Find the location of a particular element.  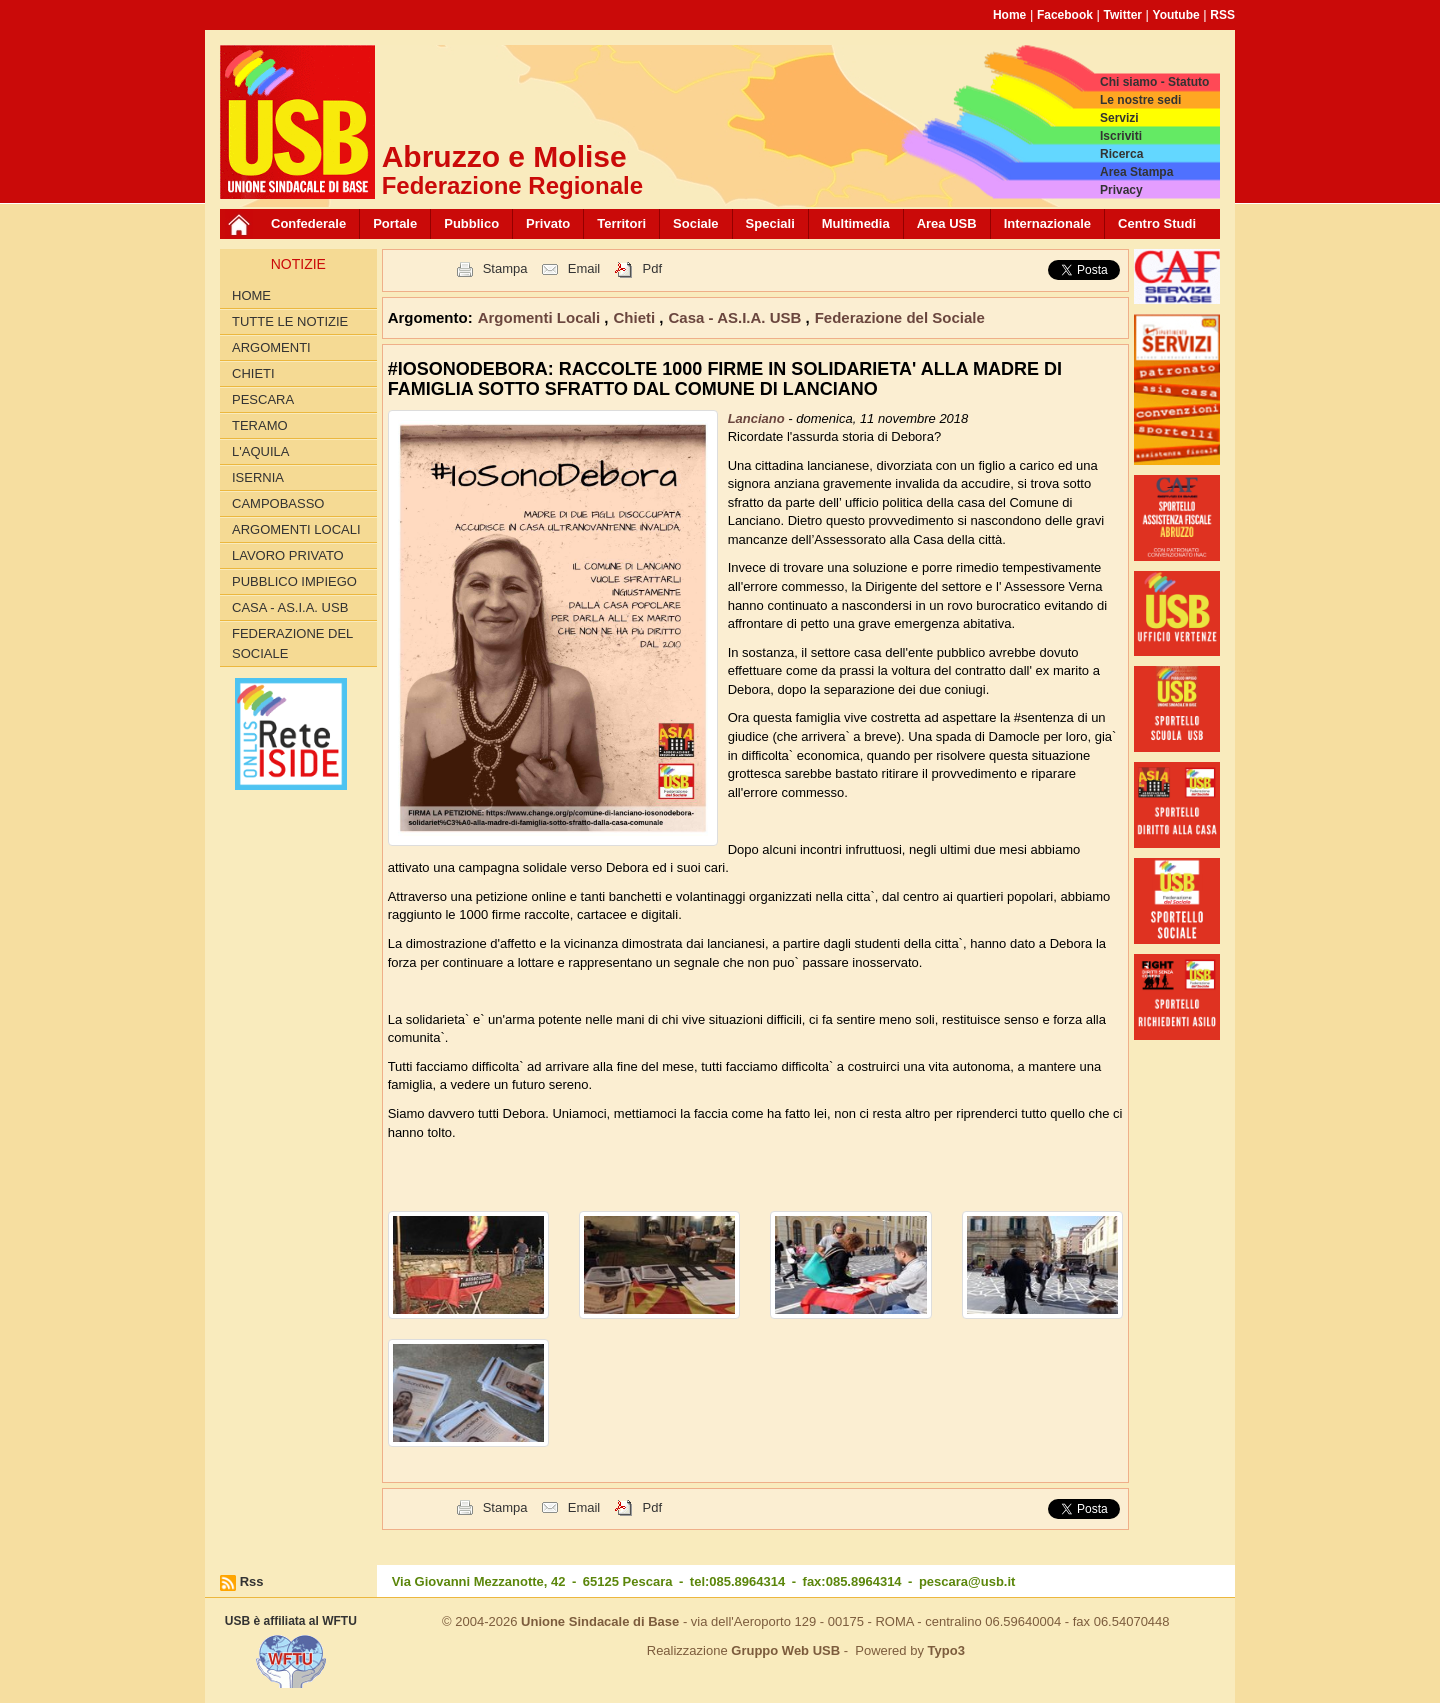

Servizi is located at coordinates (1119, 118).